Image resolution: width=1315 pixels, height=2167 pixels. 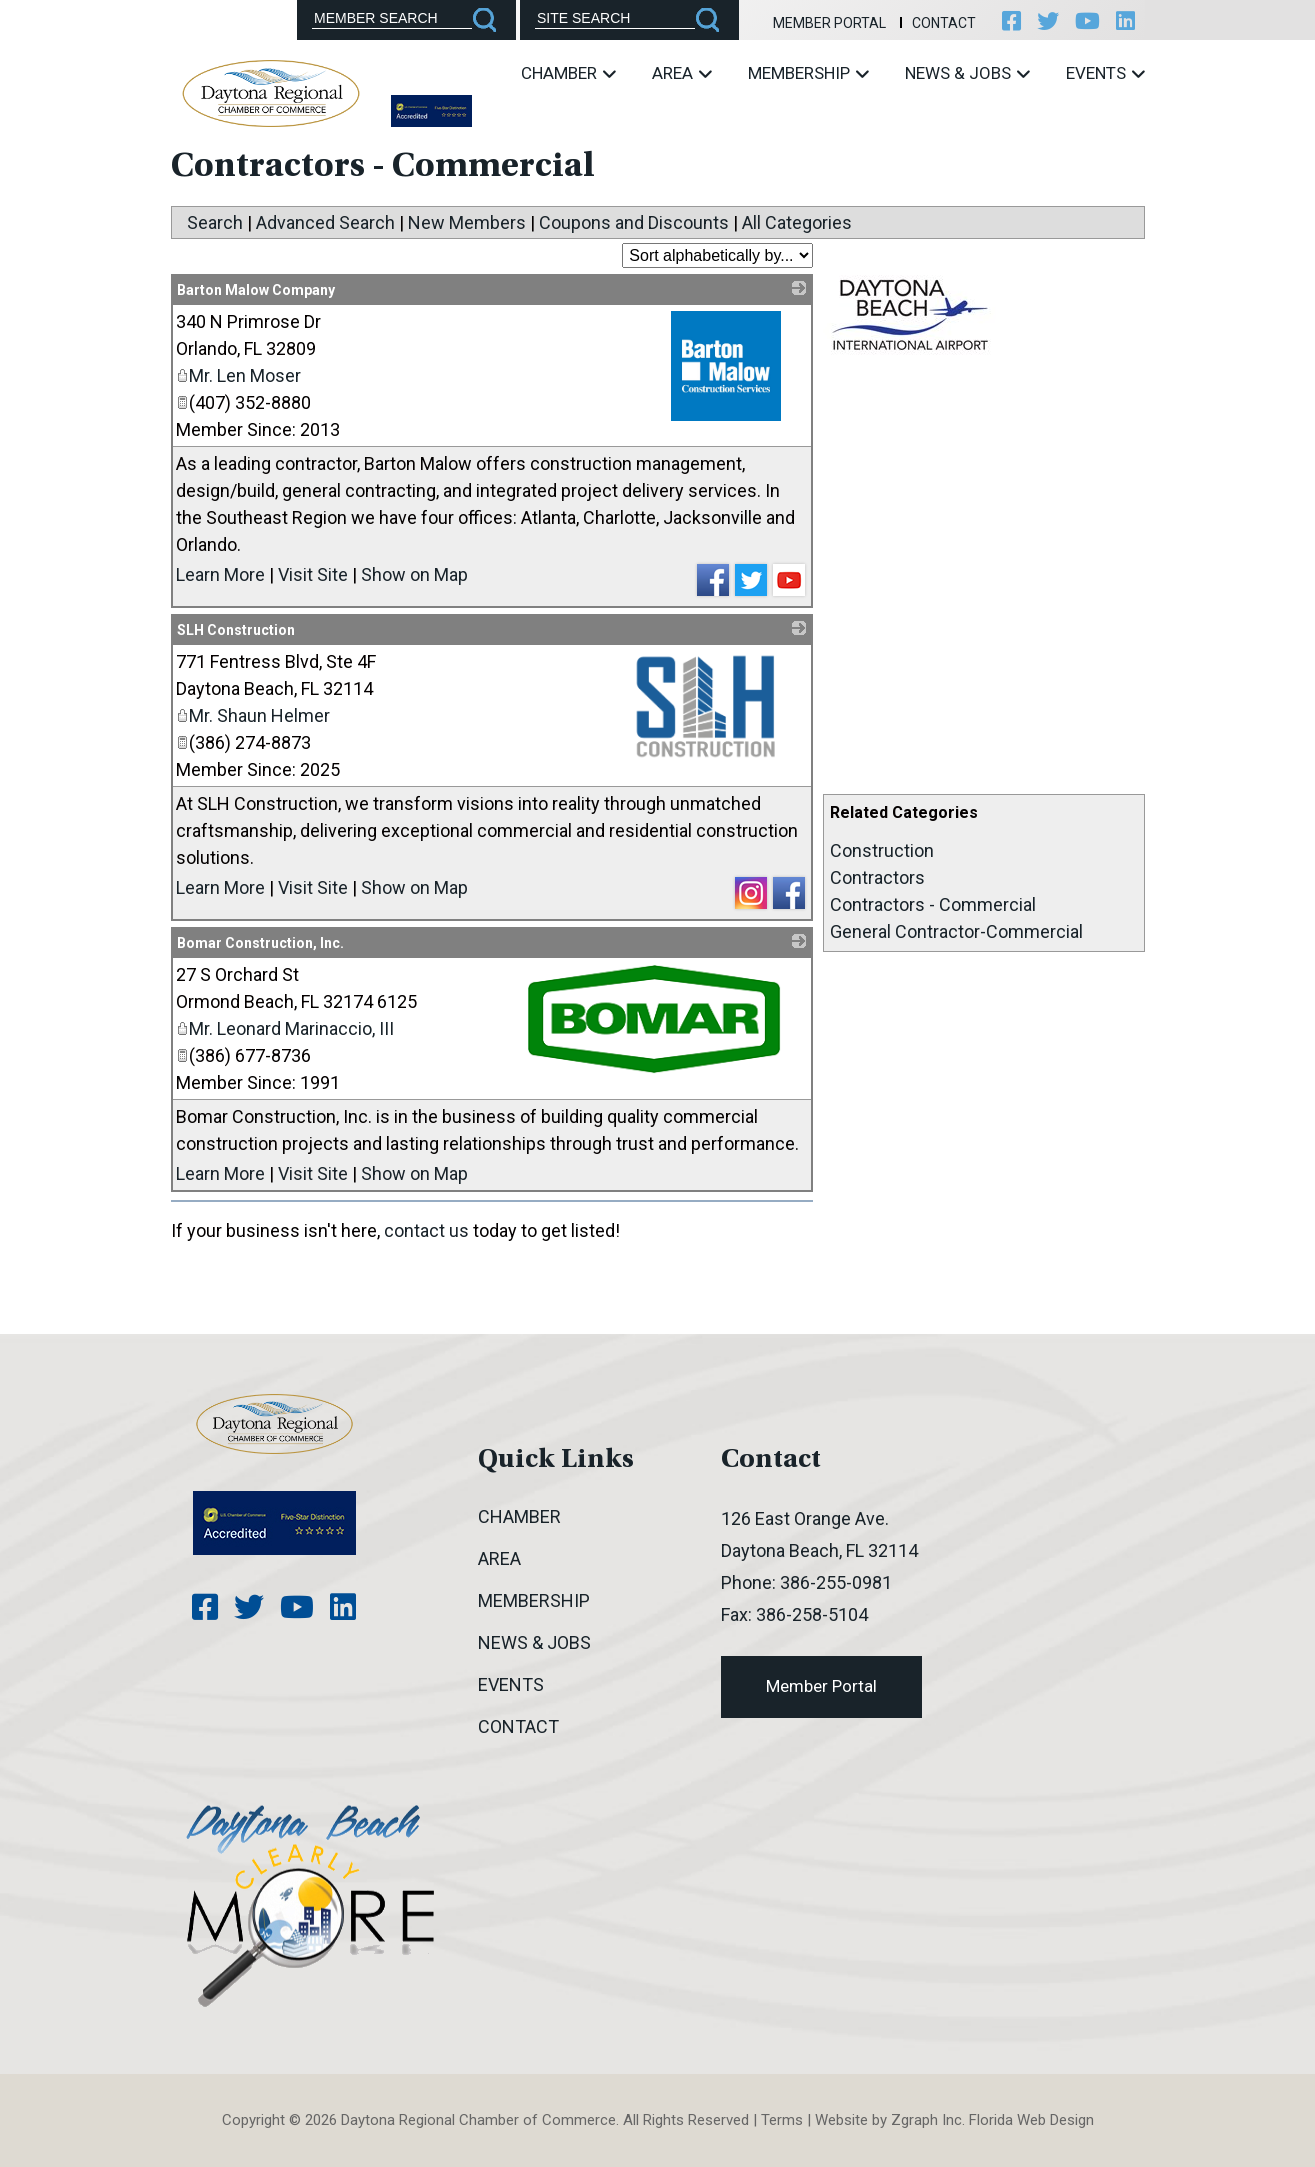 I want to click on Visit Site, so click(x=313, y=574).